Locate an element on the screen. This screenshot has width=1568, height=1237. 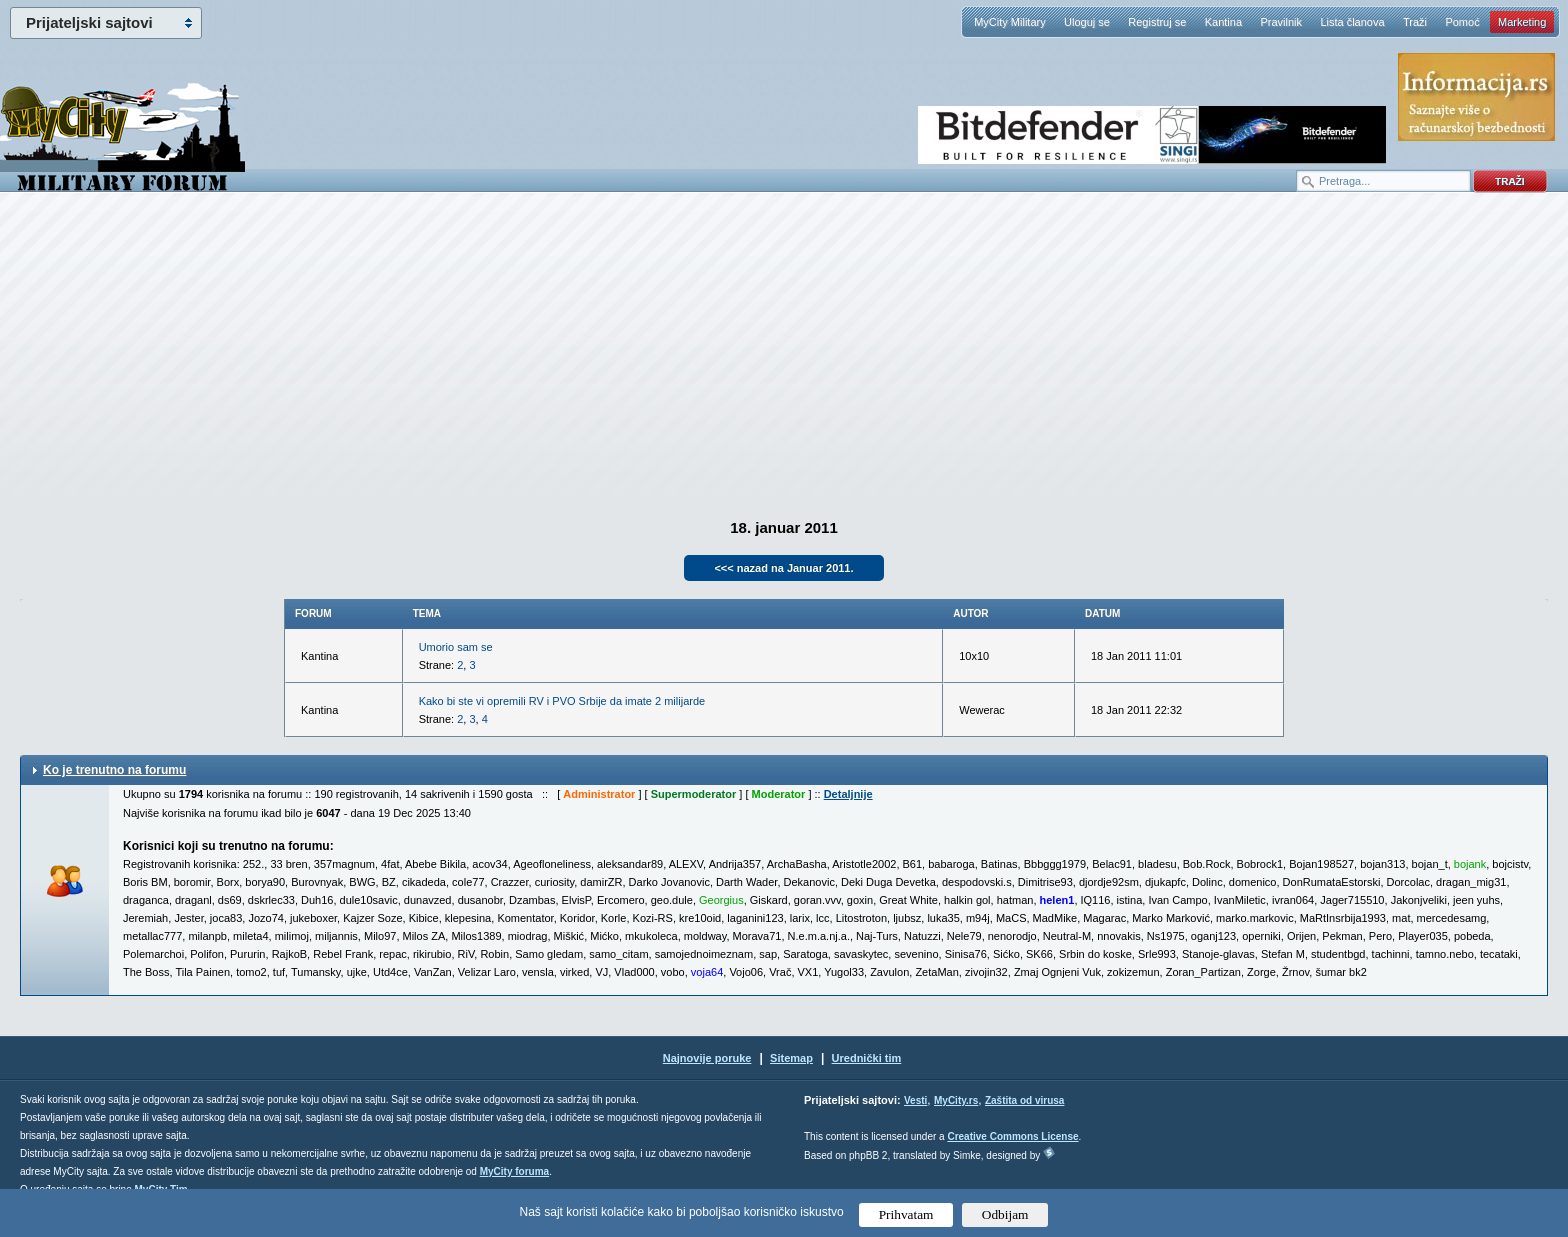
Lista članova is located at coordinates (1352, 22).